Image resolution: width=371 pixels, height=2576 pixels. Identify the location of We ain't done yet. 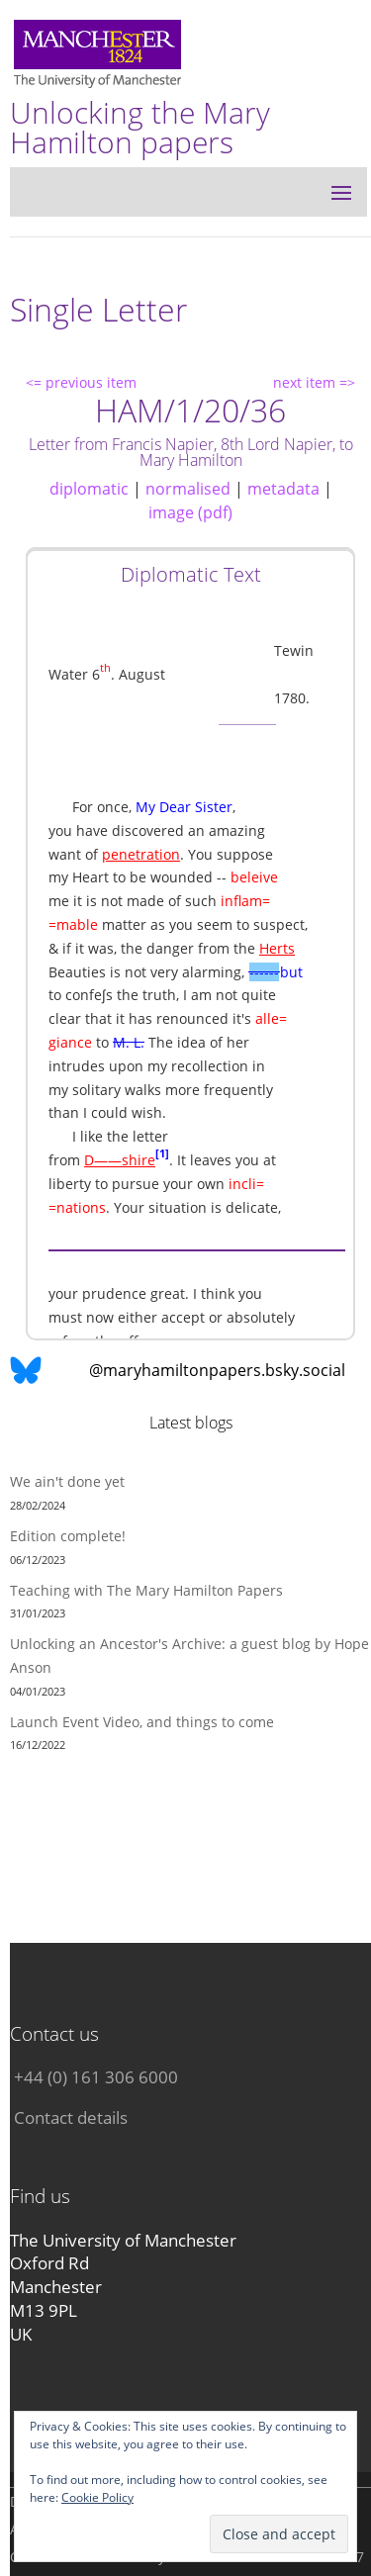
(67, 1481).